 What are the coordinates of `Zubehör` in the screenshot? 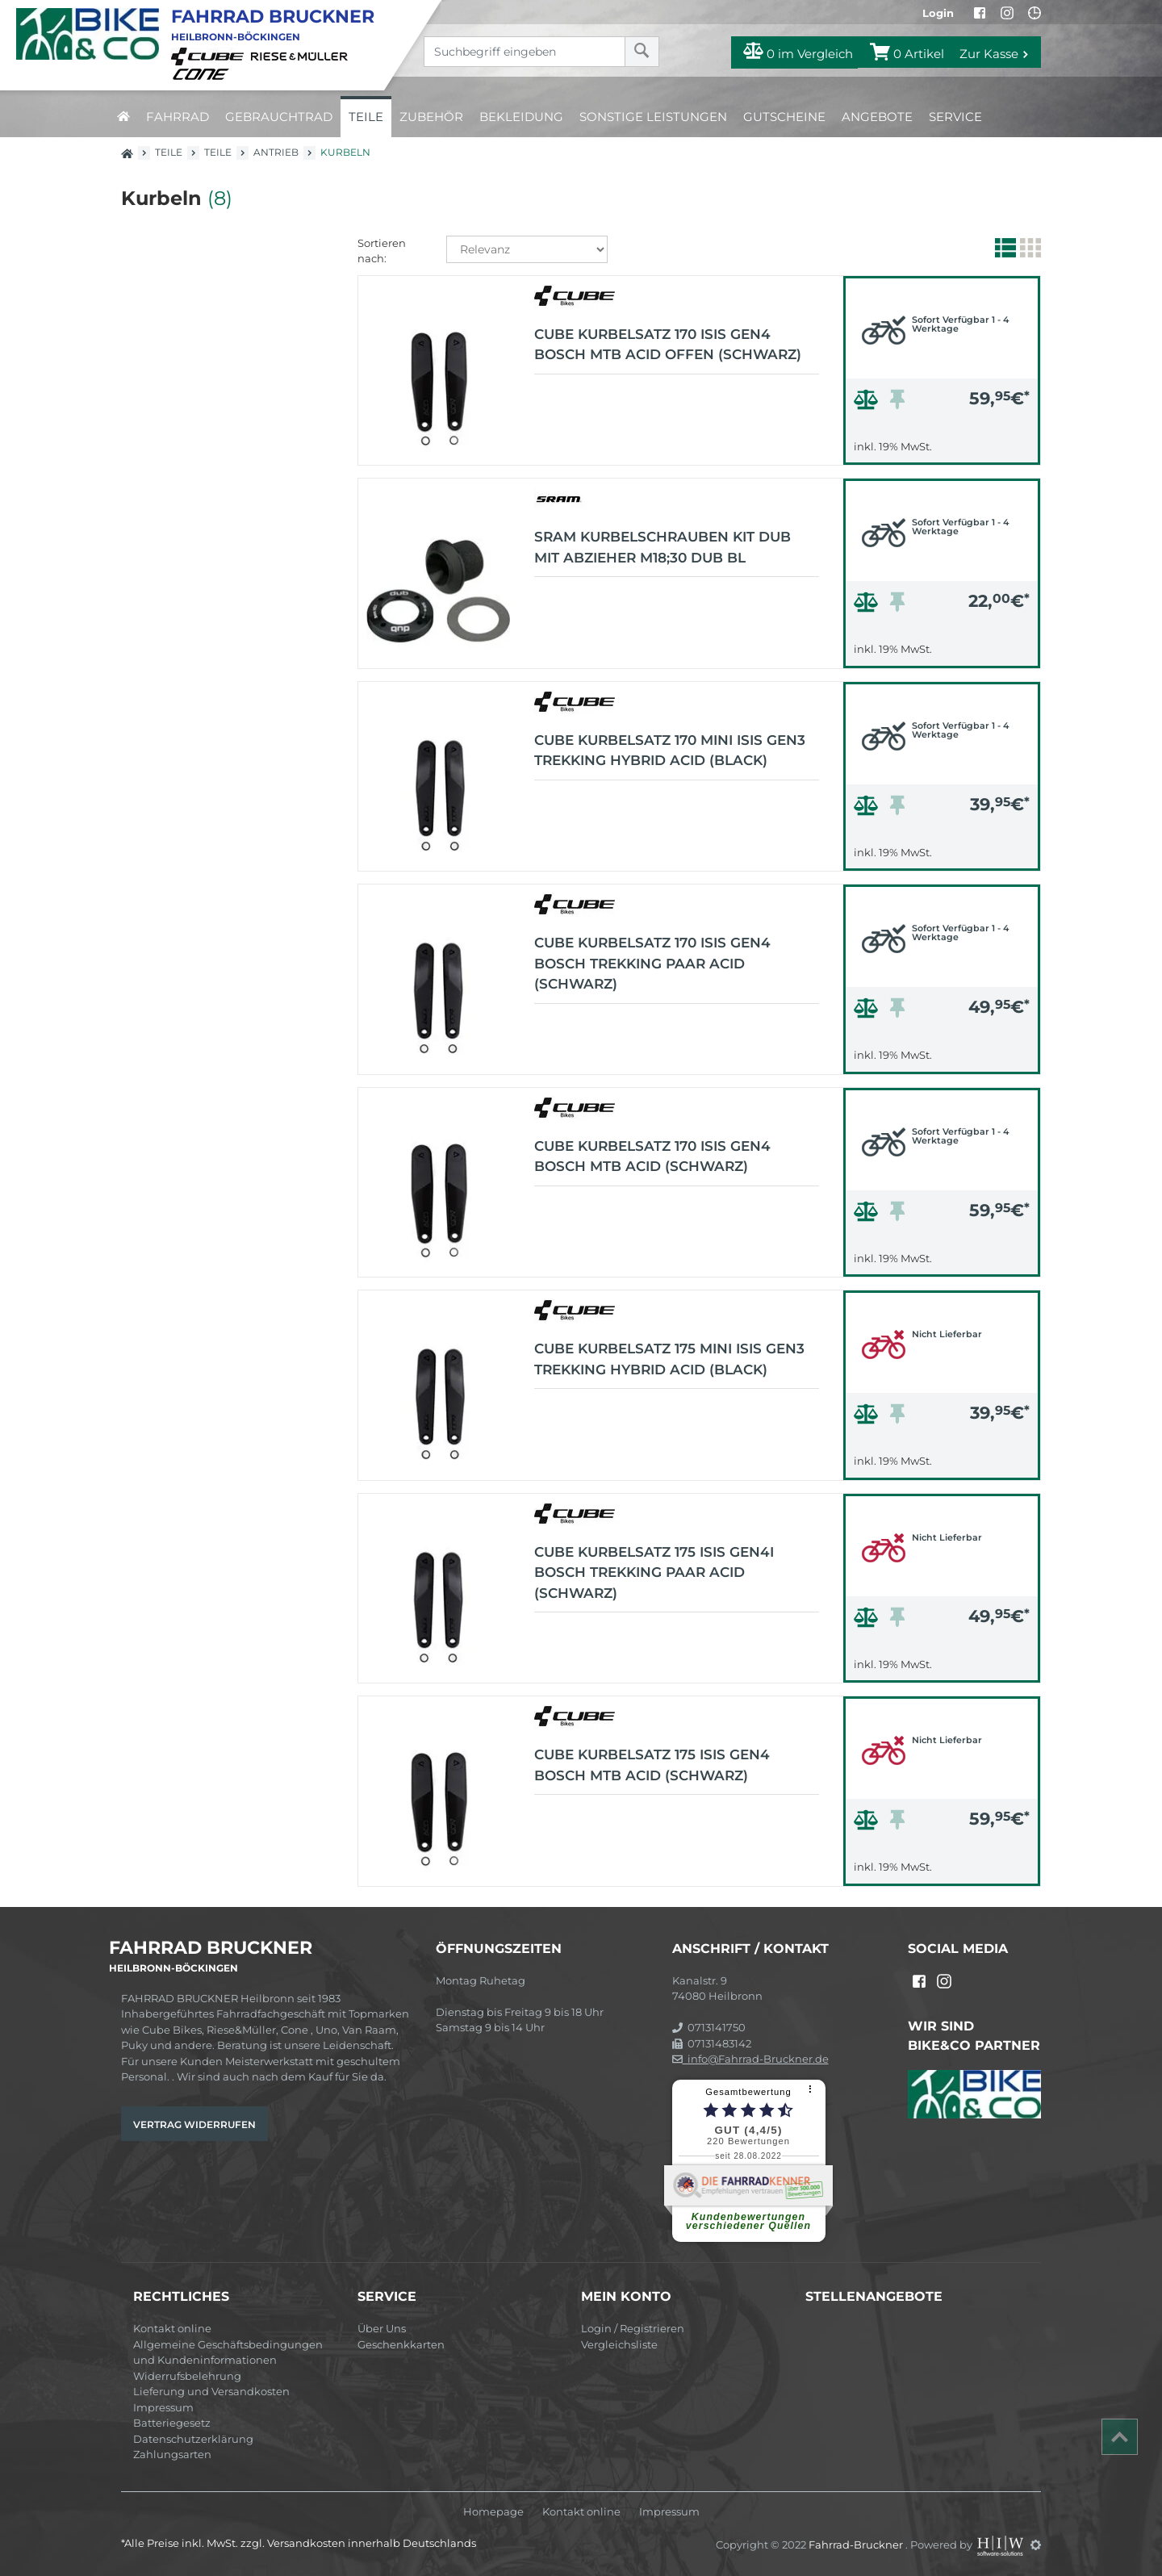 It's located at (431, 116).